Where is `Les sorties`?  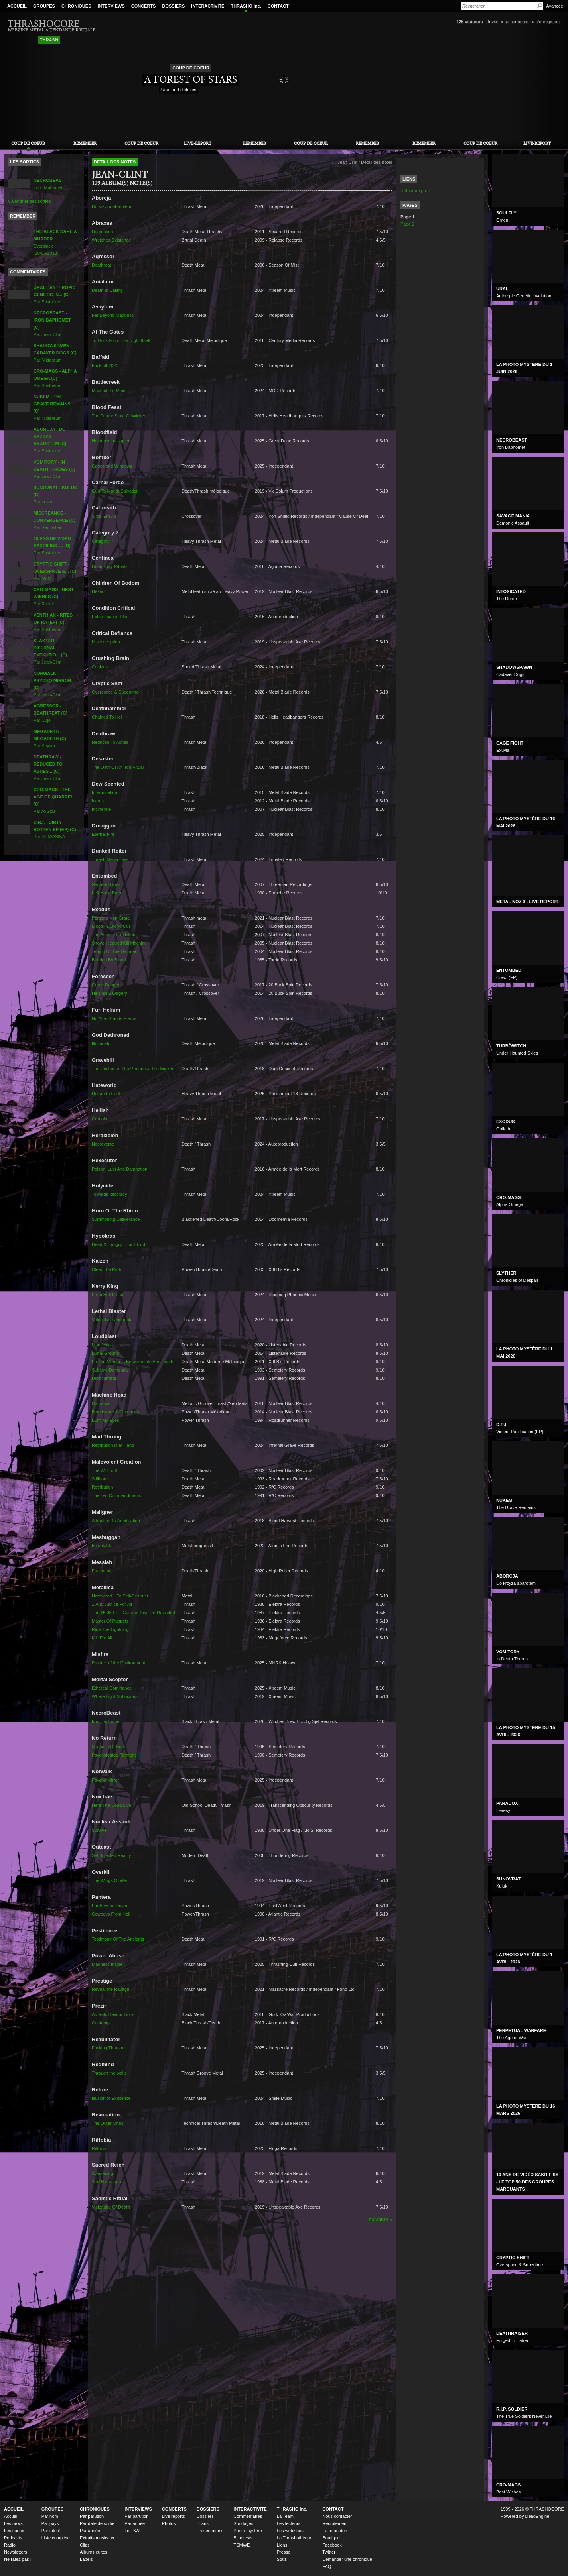
Les sorties is located at coordinates (14, 2530).